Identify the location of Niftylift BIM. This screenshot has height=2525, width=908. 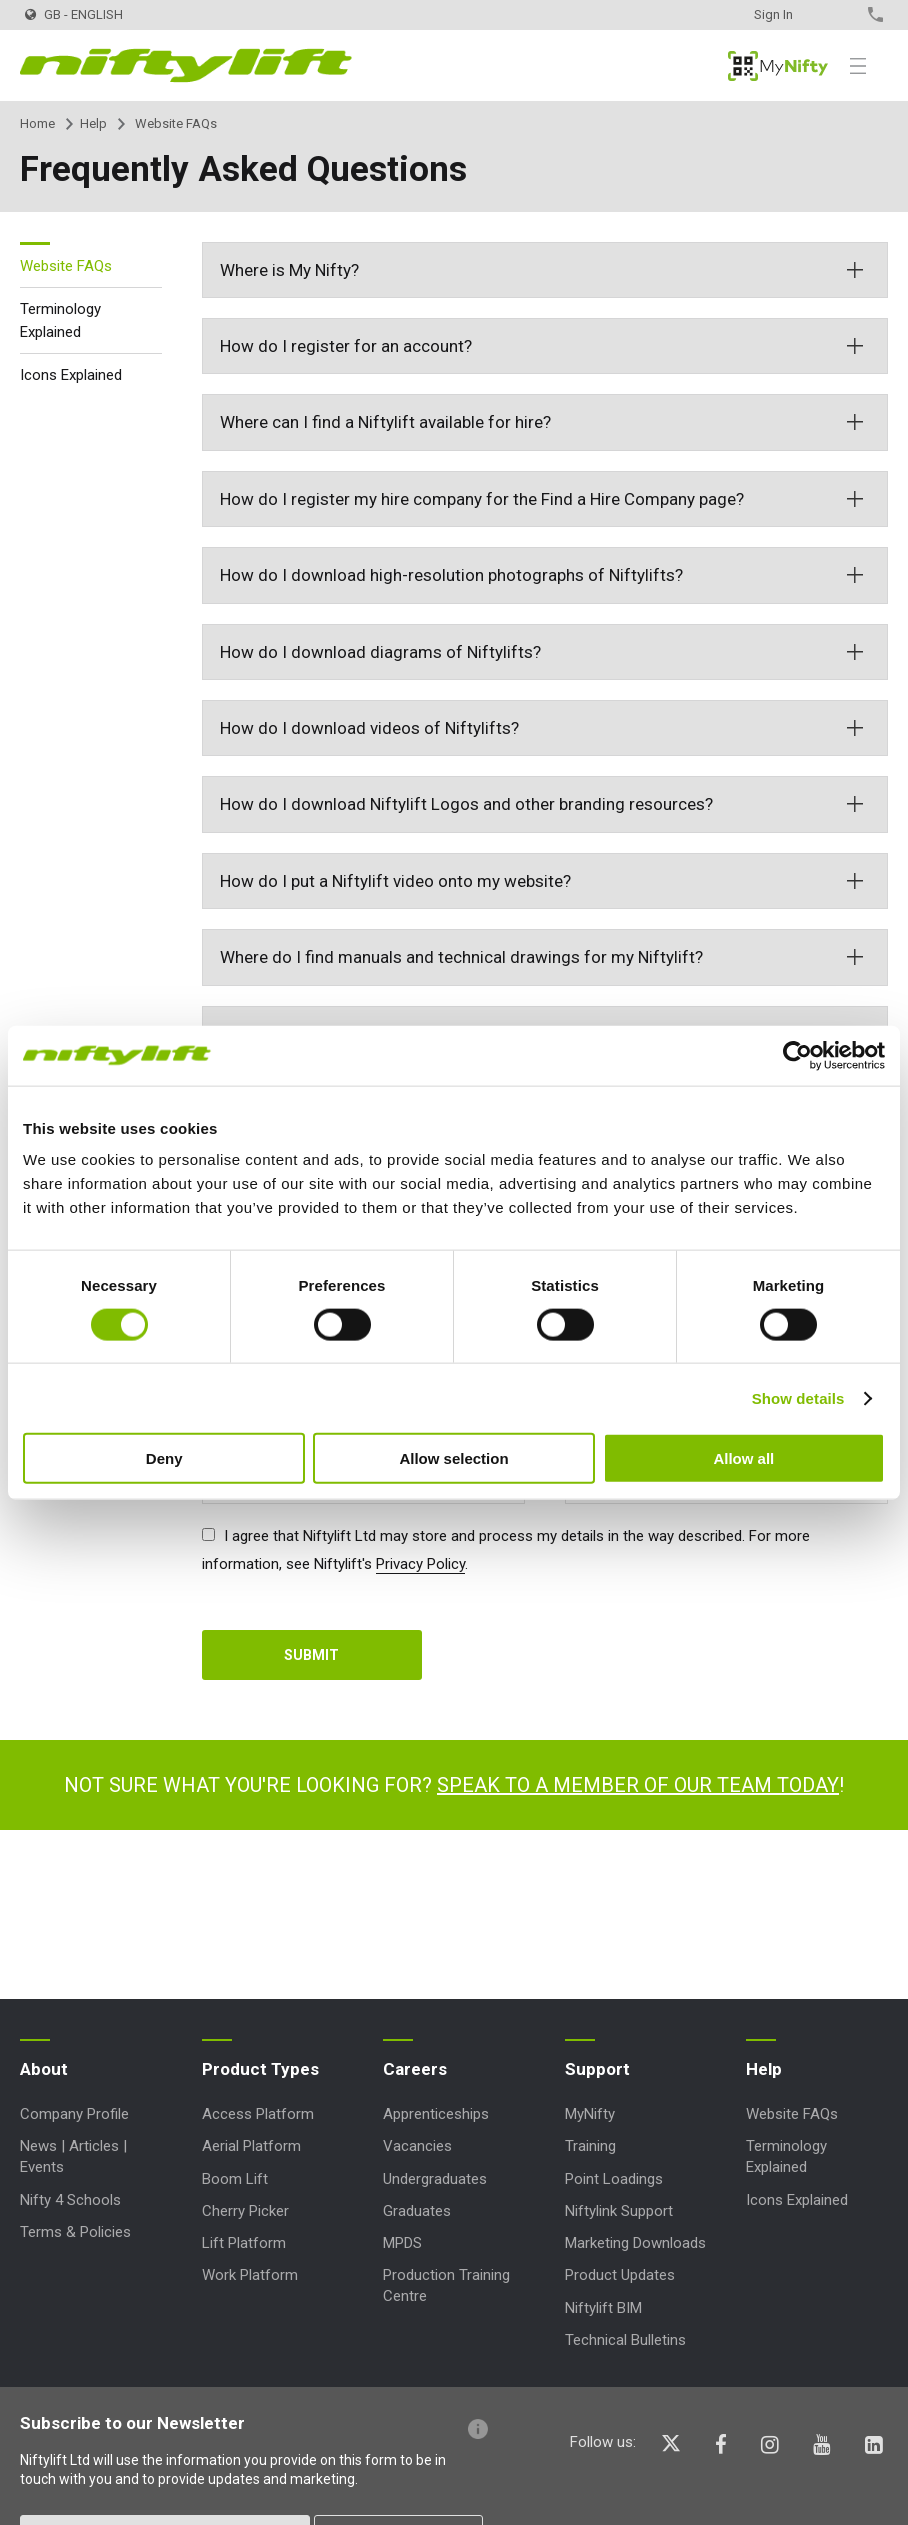
(603, 2308).